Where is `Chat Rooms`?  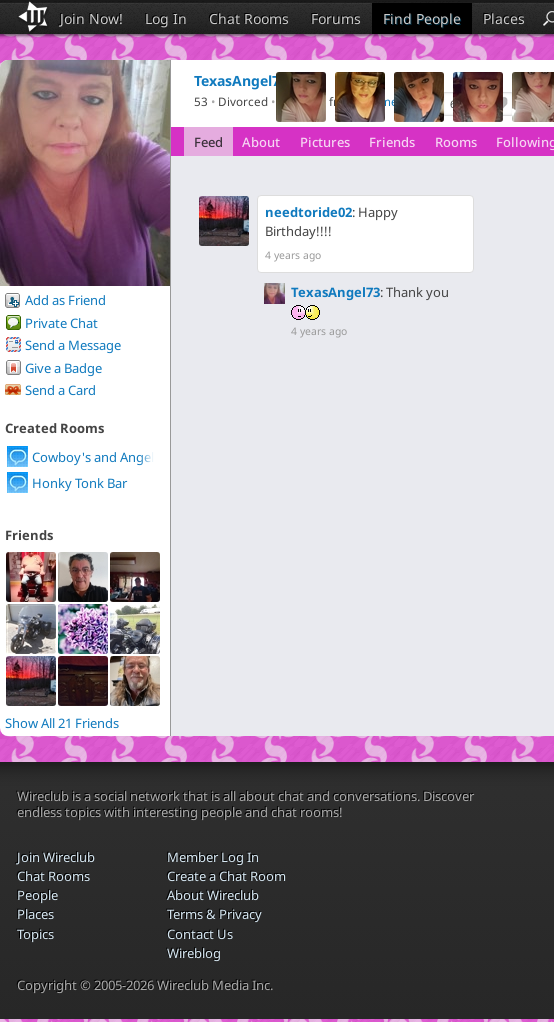
Chat Rooms is located at coordinates (249, 18).